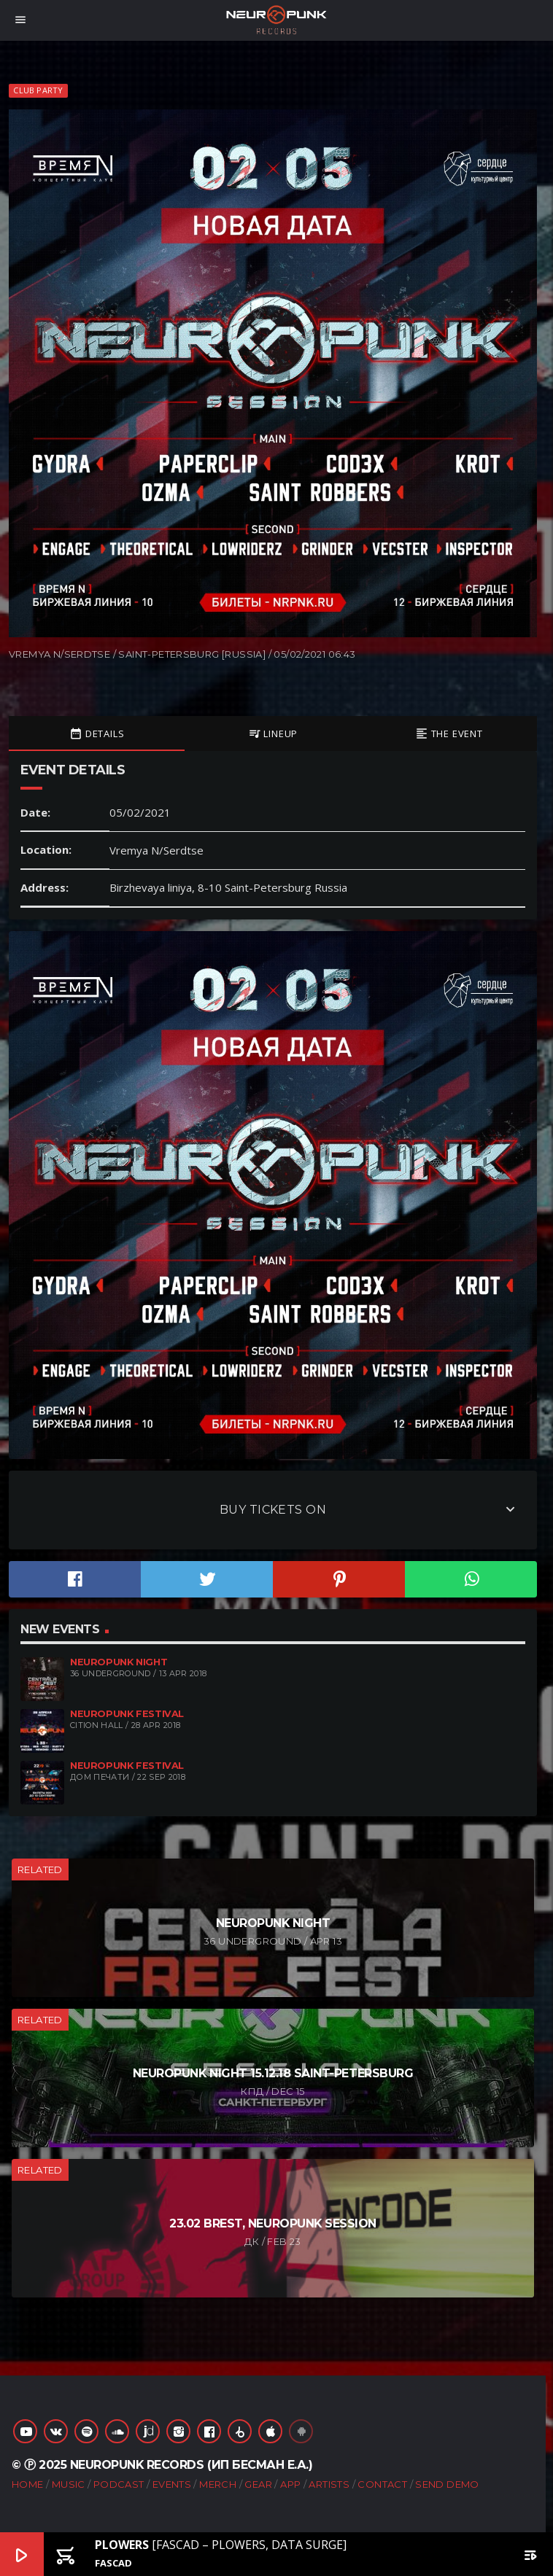 This screenshot has width=553, height=2576. Describe the element at coordinates (171, 2484) in the screenshot. I see `Events` at that location.